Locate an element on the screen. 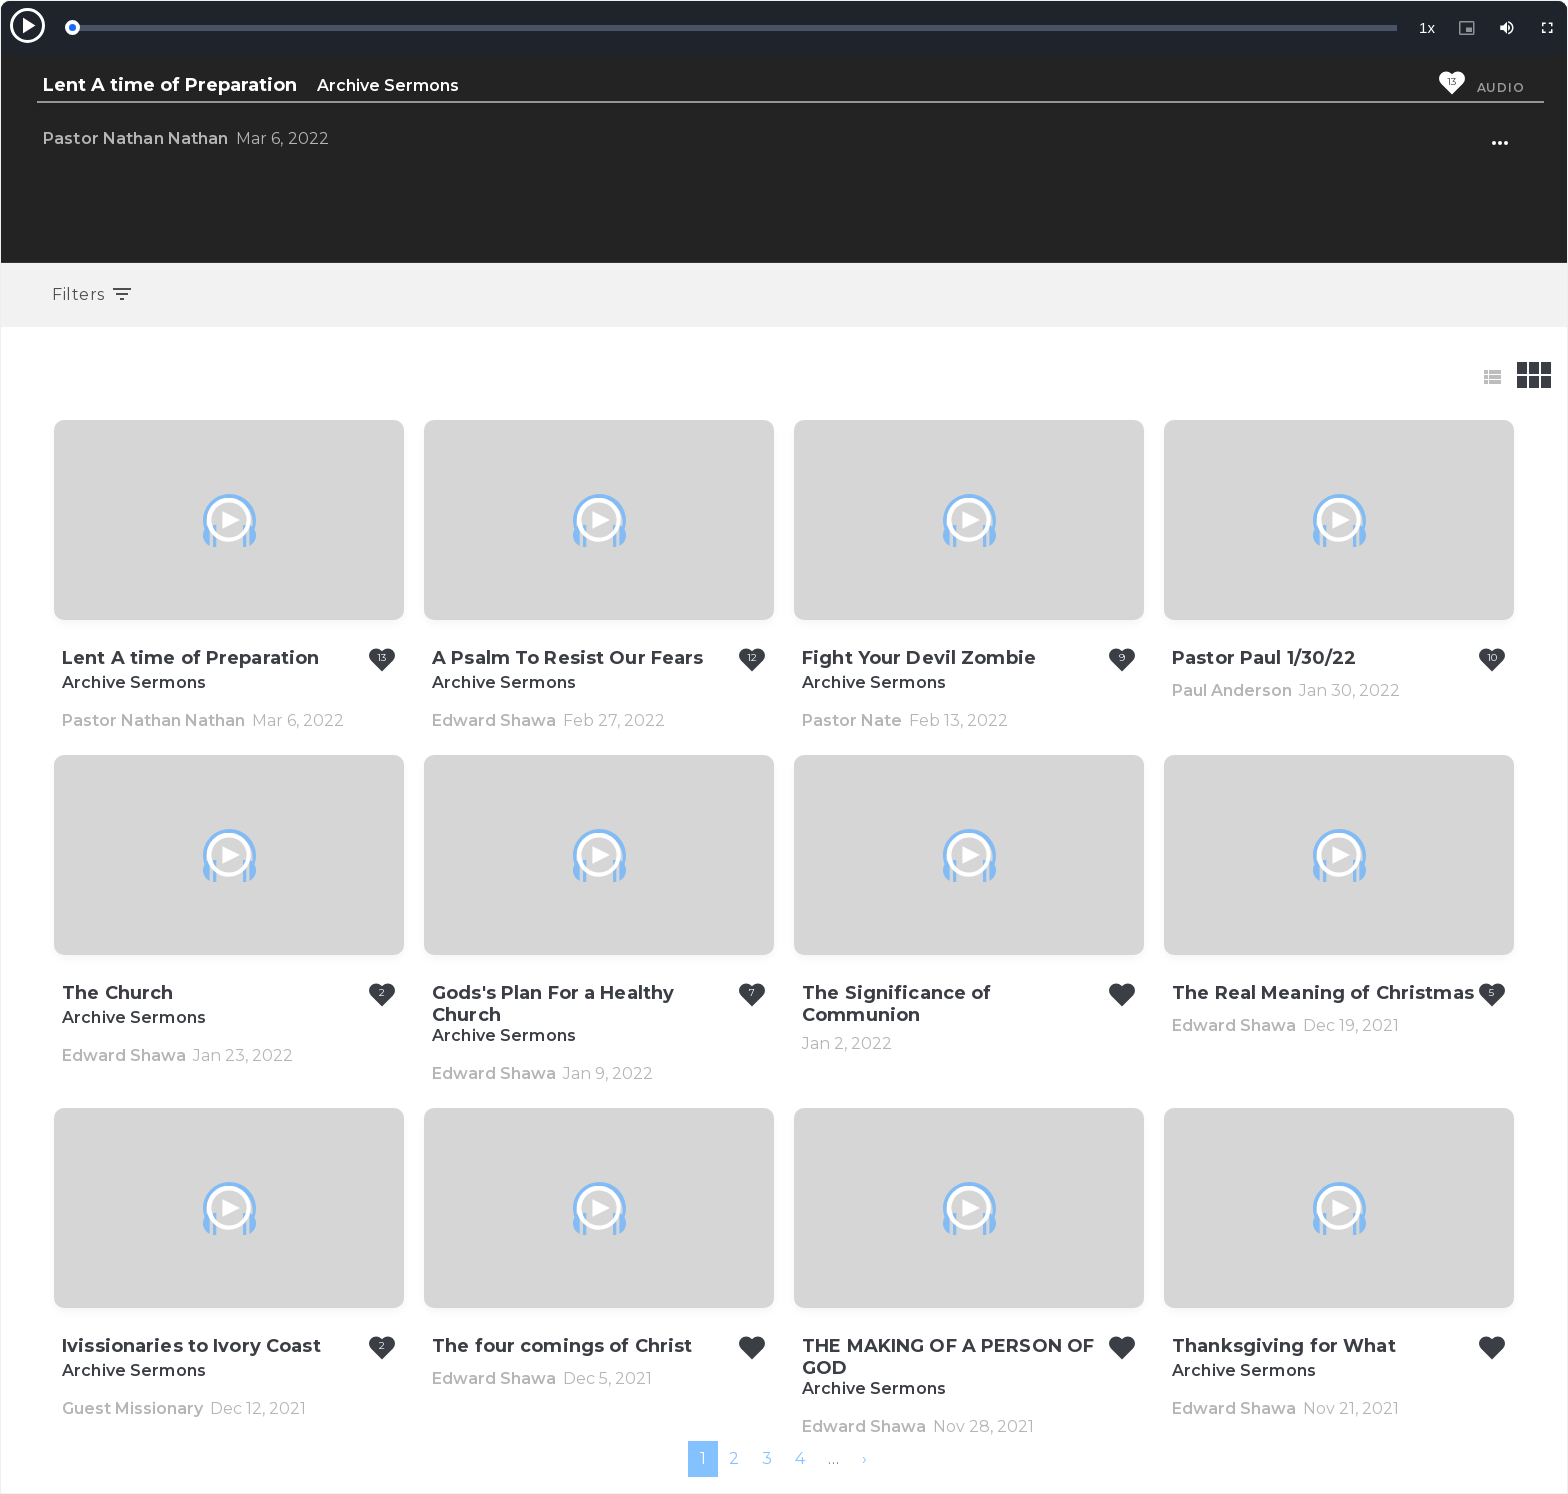  4 [menuitemradio] is located at coordinates (800, 1458).